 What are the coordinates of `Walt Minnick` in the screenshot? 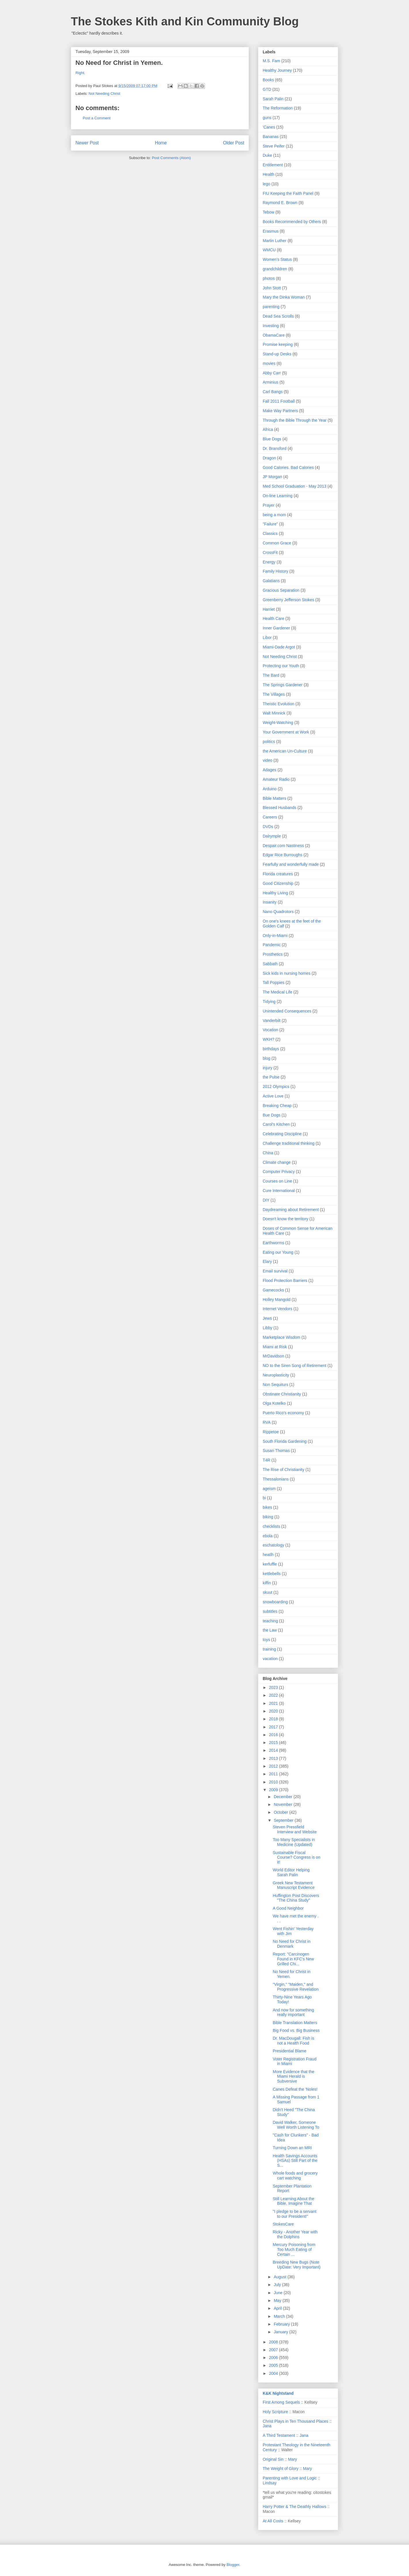 It's located at (274, 713).